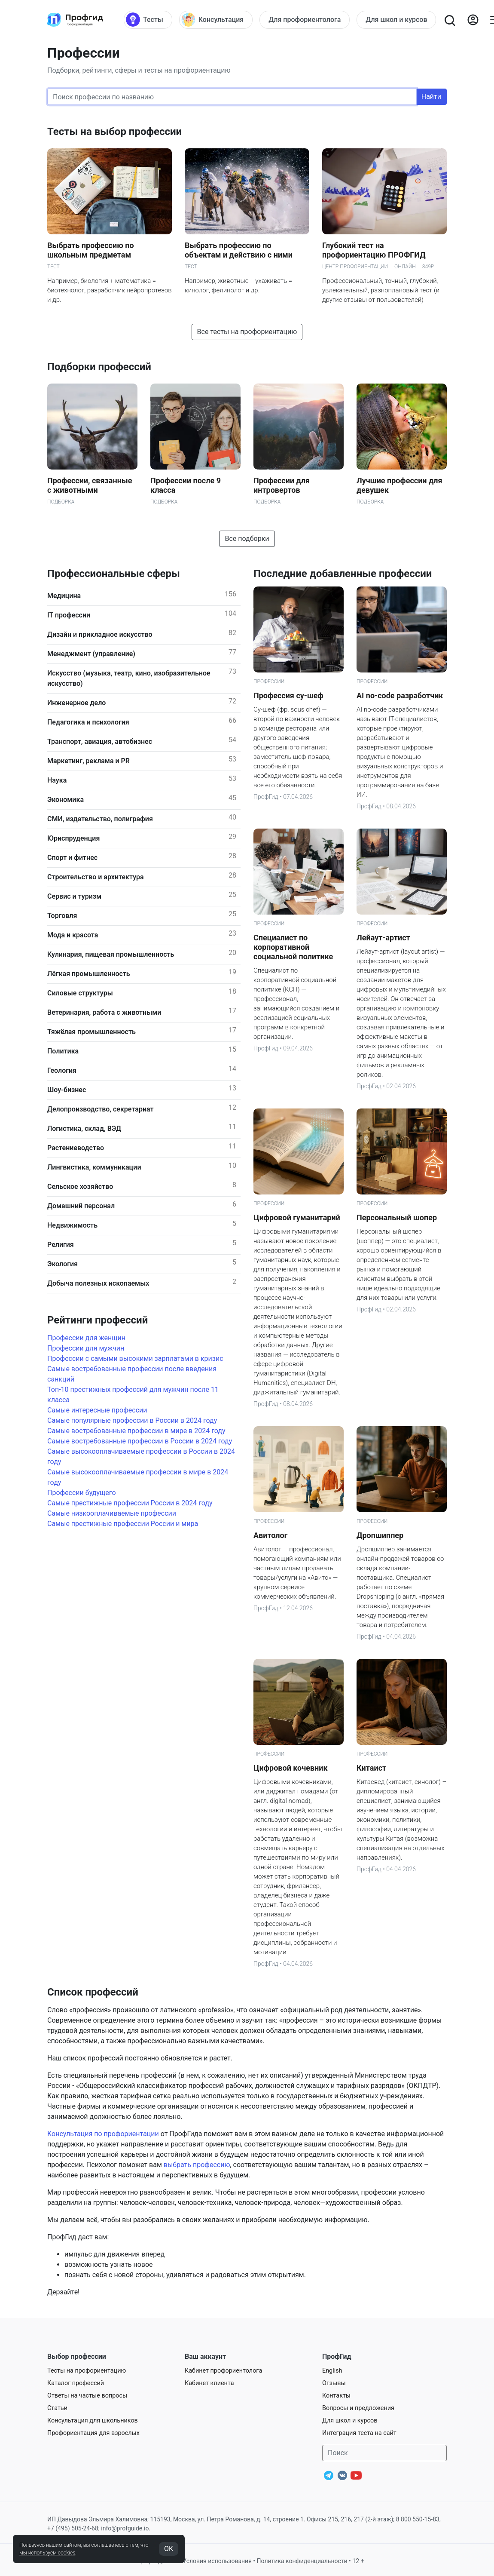 The height and width of the screenshot is (2576, 494). Describe the element at coordinates (336, 2395) in the screenshot. I see `Контакты` at that location.